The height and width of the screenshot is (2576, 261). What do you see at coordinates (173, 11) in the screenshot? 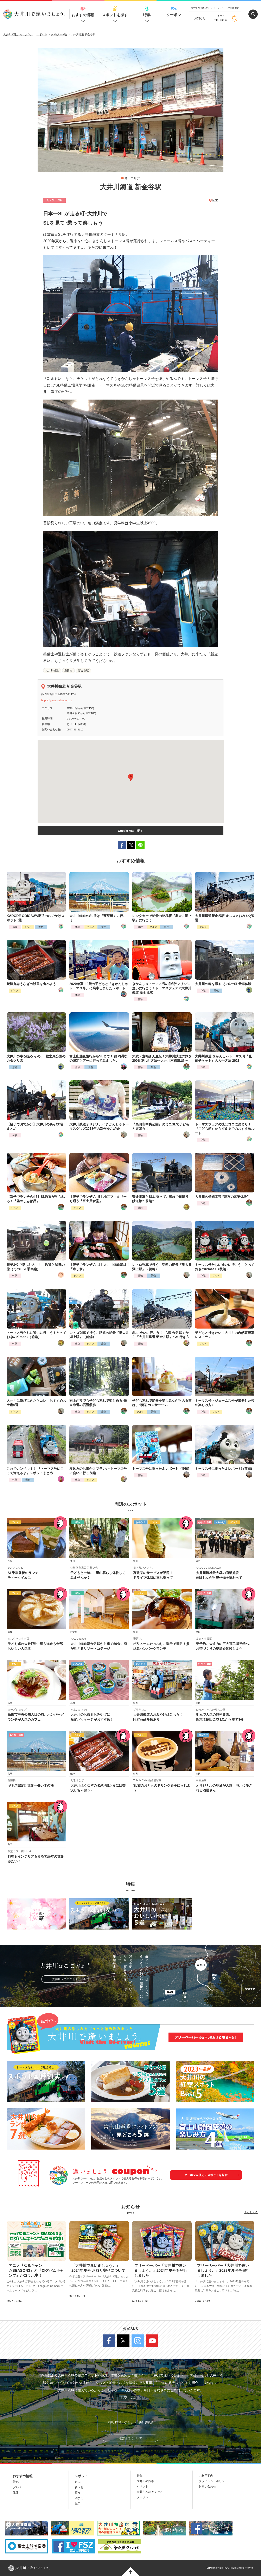
I see `クーポン` at bounding box center [173, 11].